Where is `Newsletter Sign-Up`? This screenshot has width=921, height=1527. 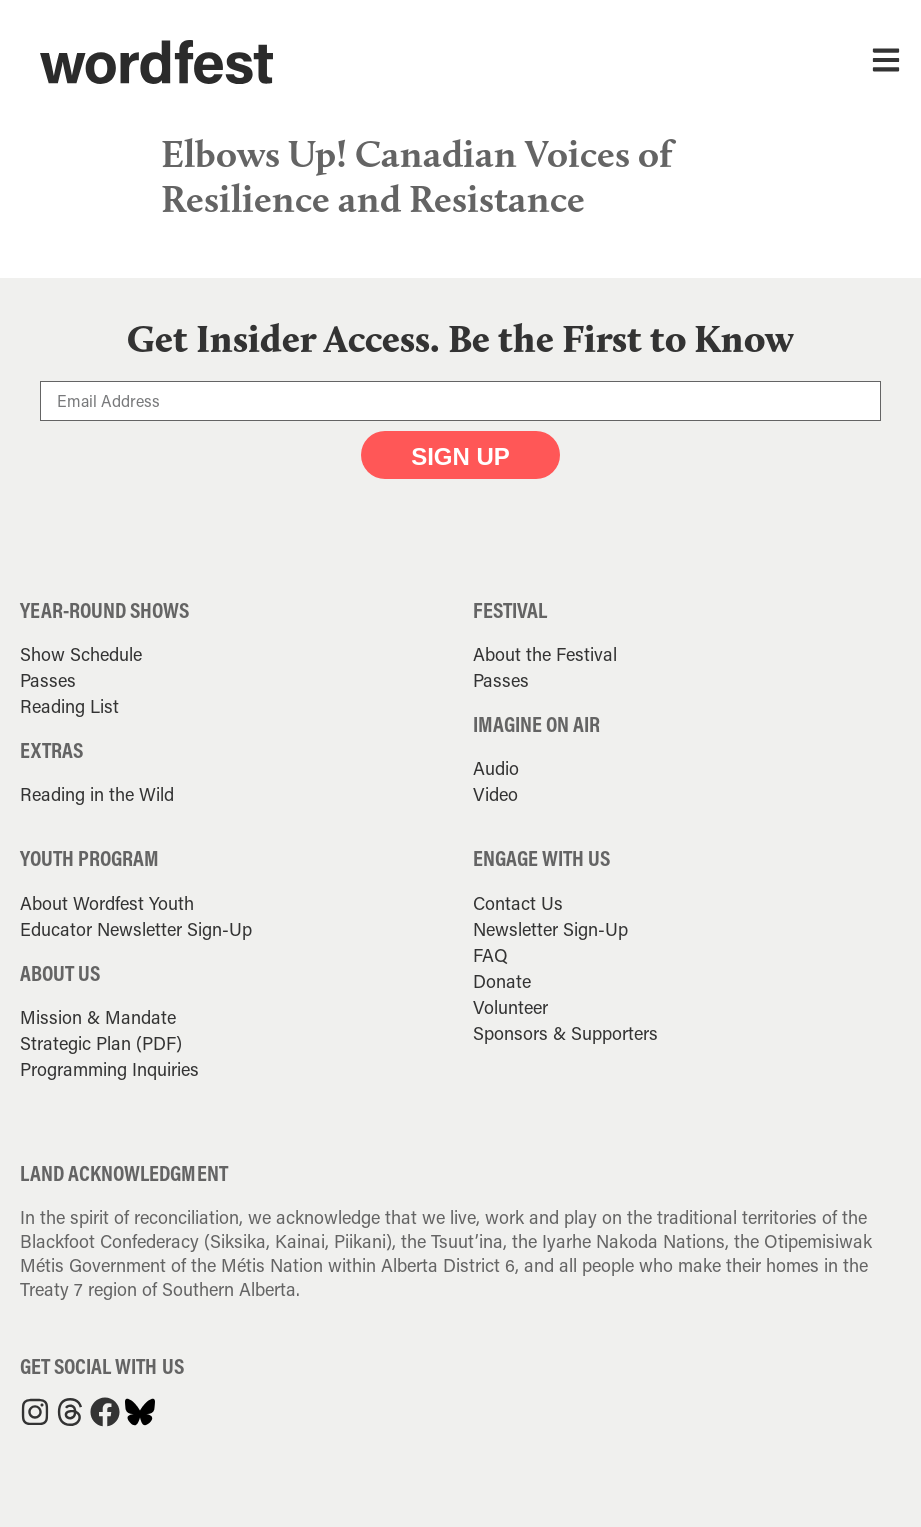 Newsletter Sign-Up is located at coordinates (550, 929).